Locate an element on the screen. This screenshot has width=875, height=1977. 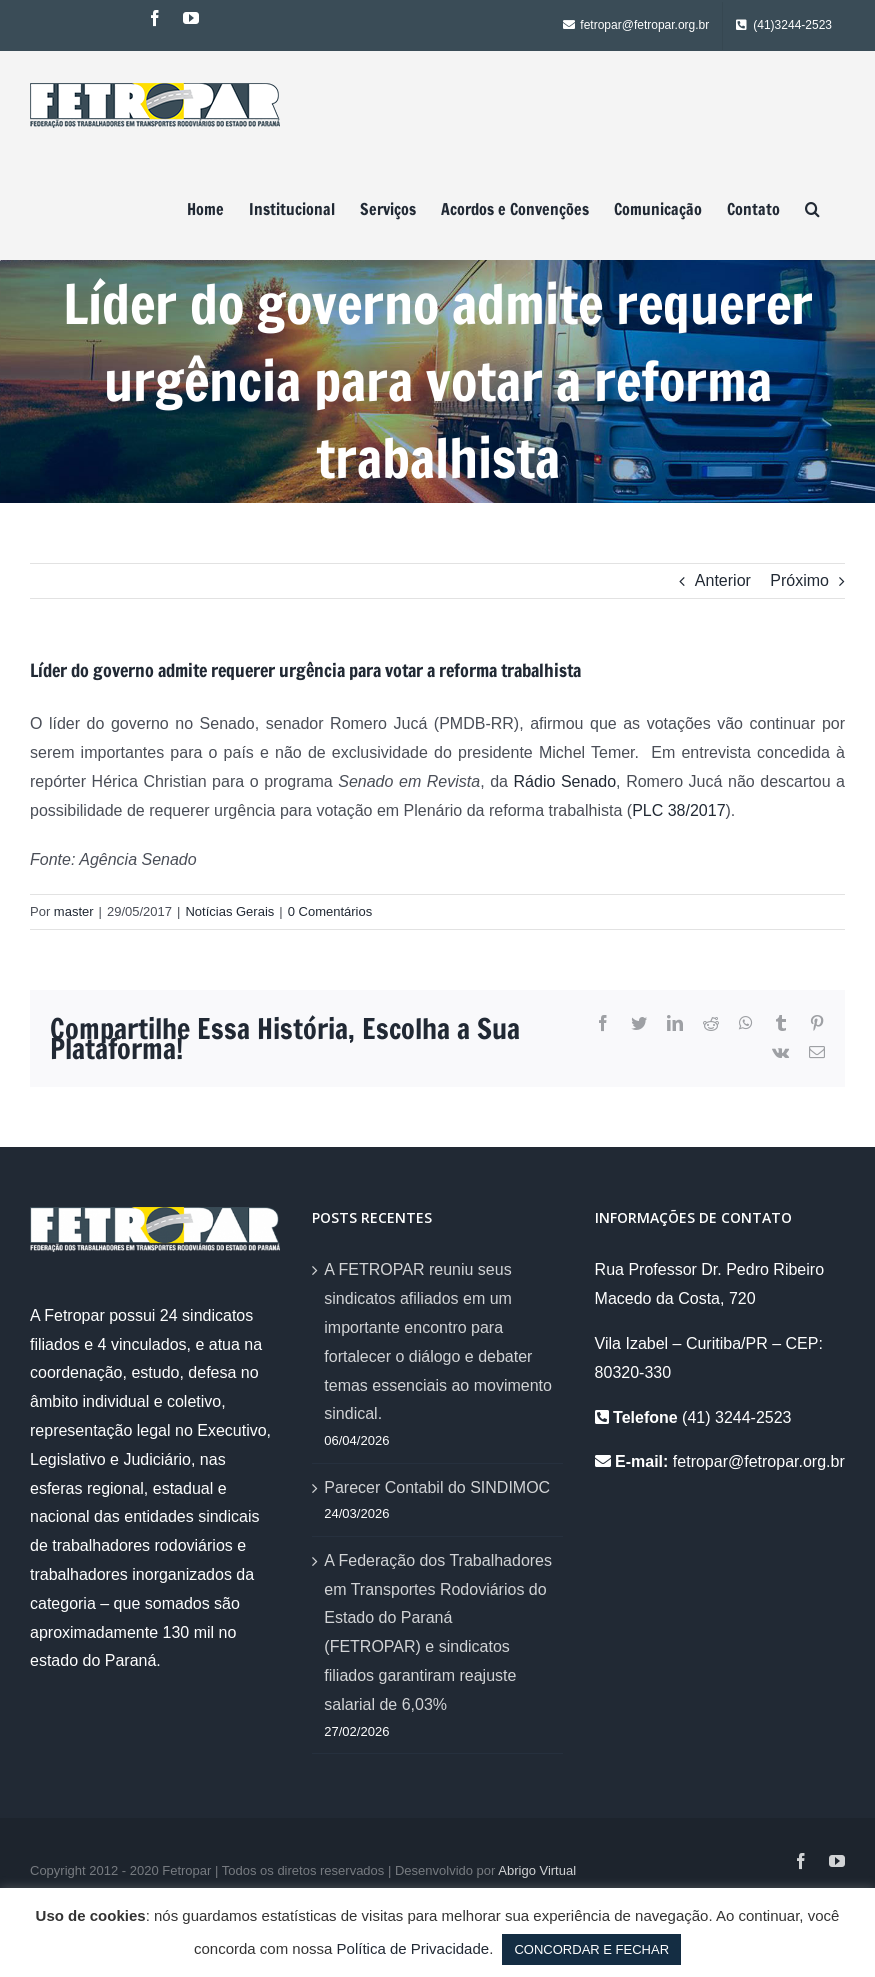
Abrigo Virtual is located at coordinates (537, 1870).